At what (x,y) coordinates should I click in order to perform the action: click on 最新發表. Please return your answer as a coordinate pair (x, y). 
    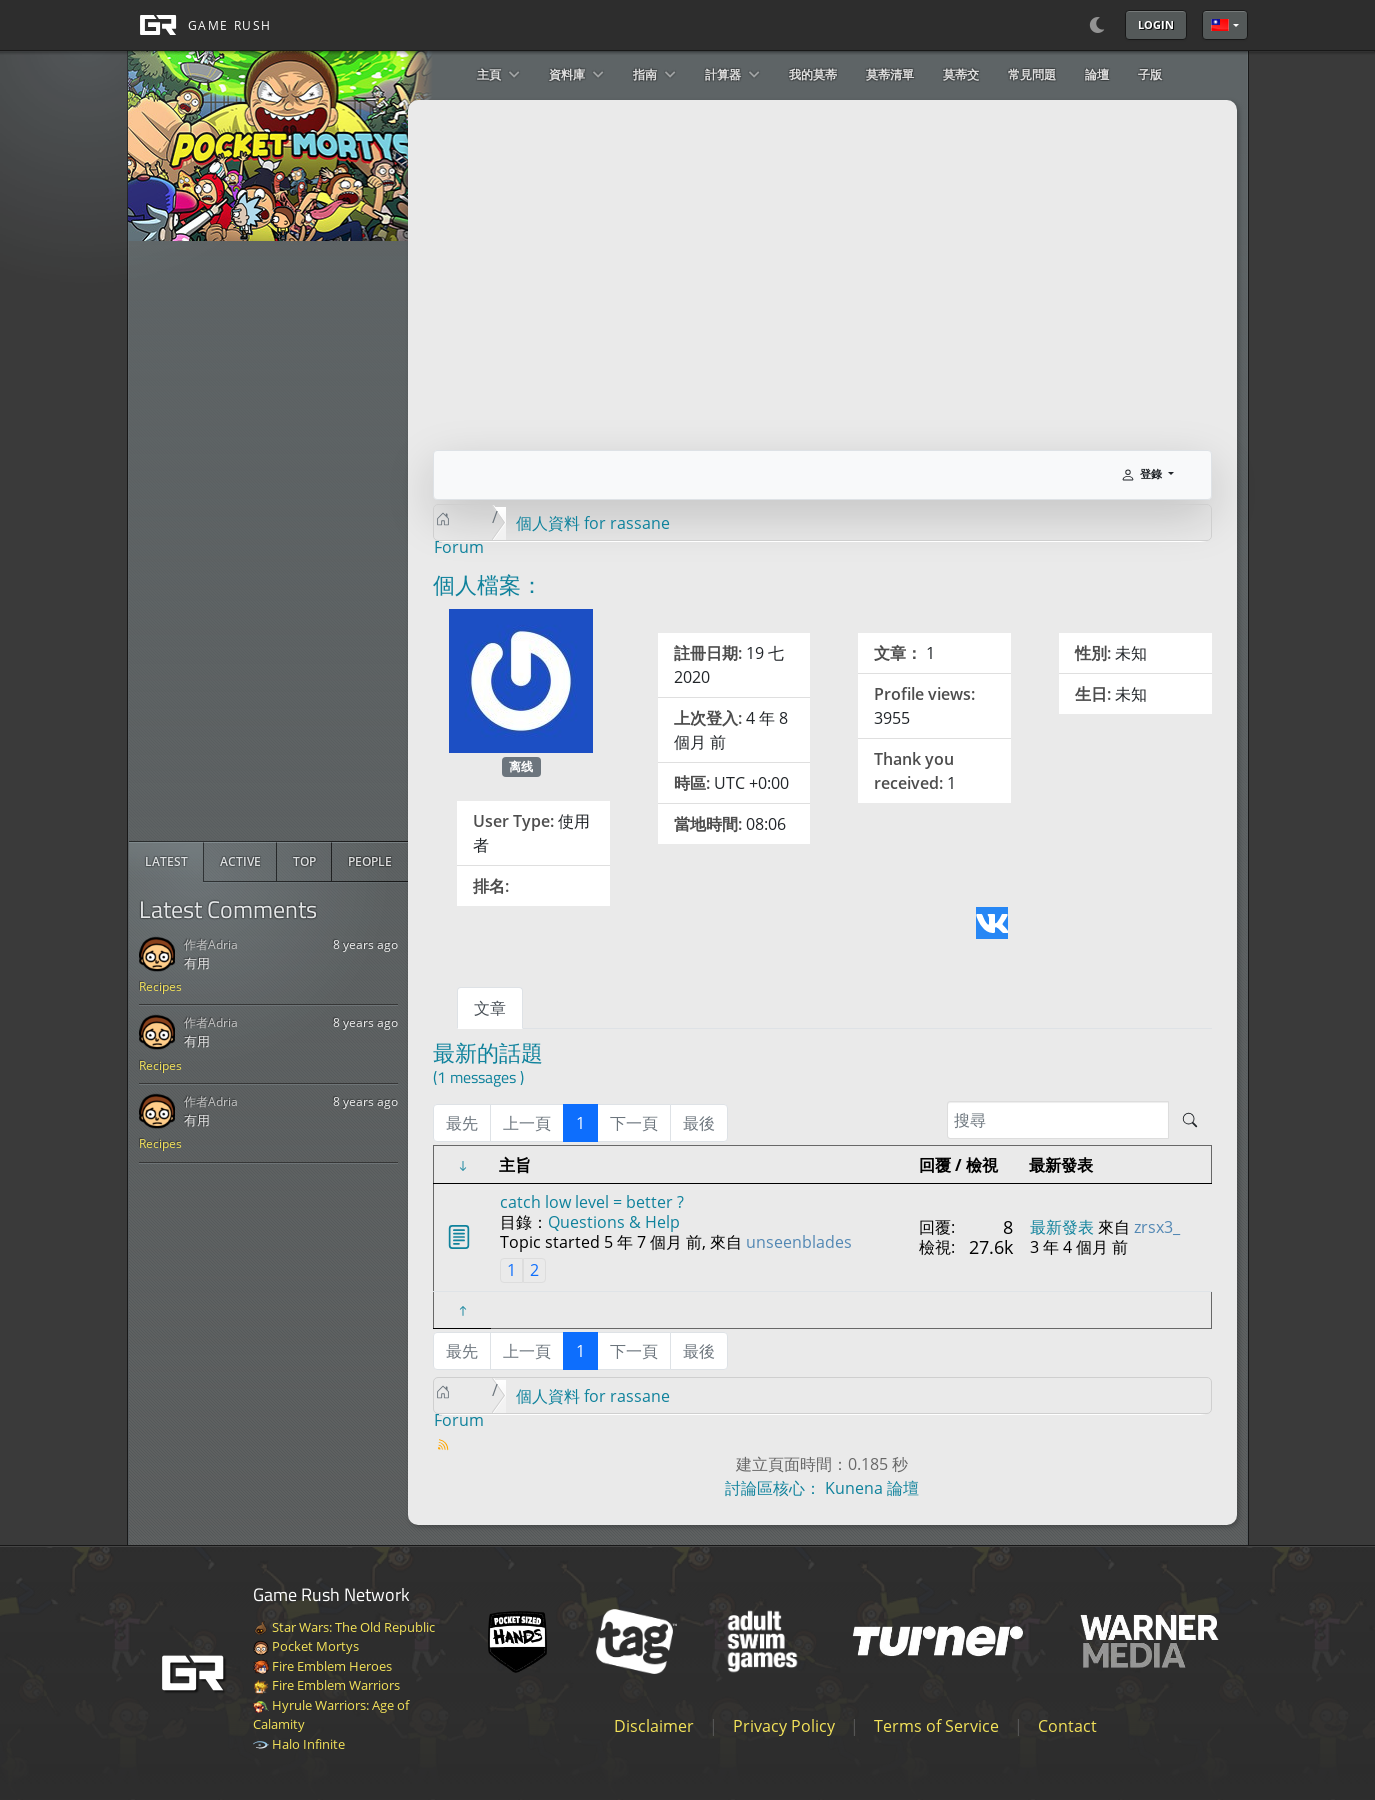
    Looking at the image, I should click on (1062, 1227).